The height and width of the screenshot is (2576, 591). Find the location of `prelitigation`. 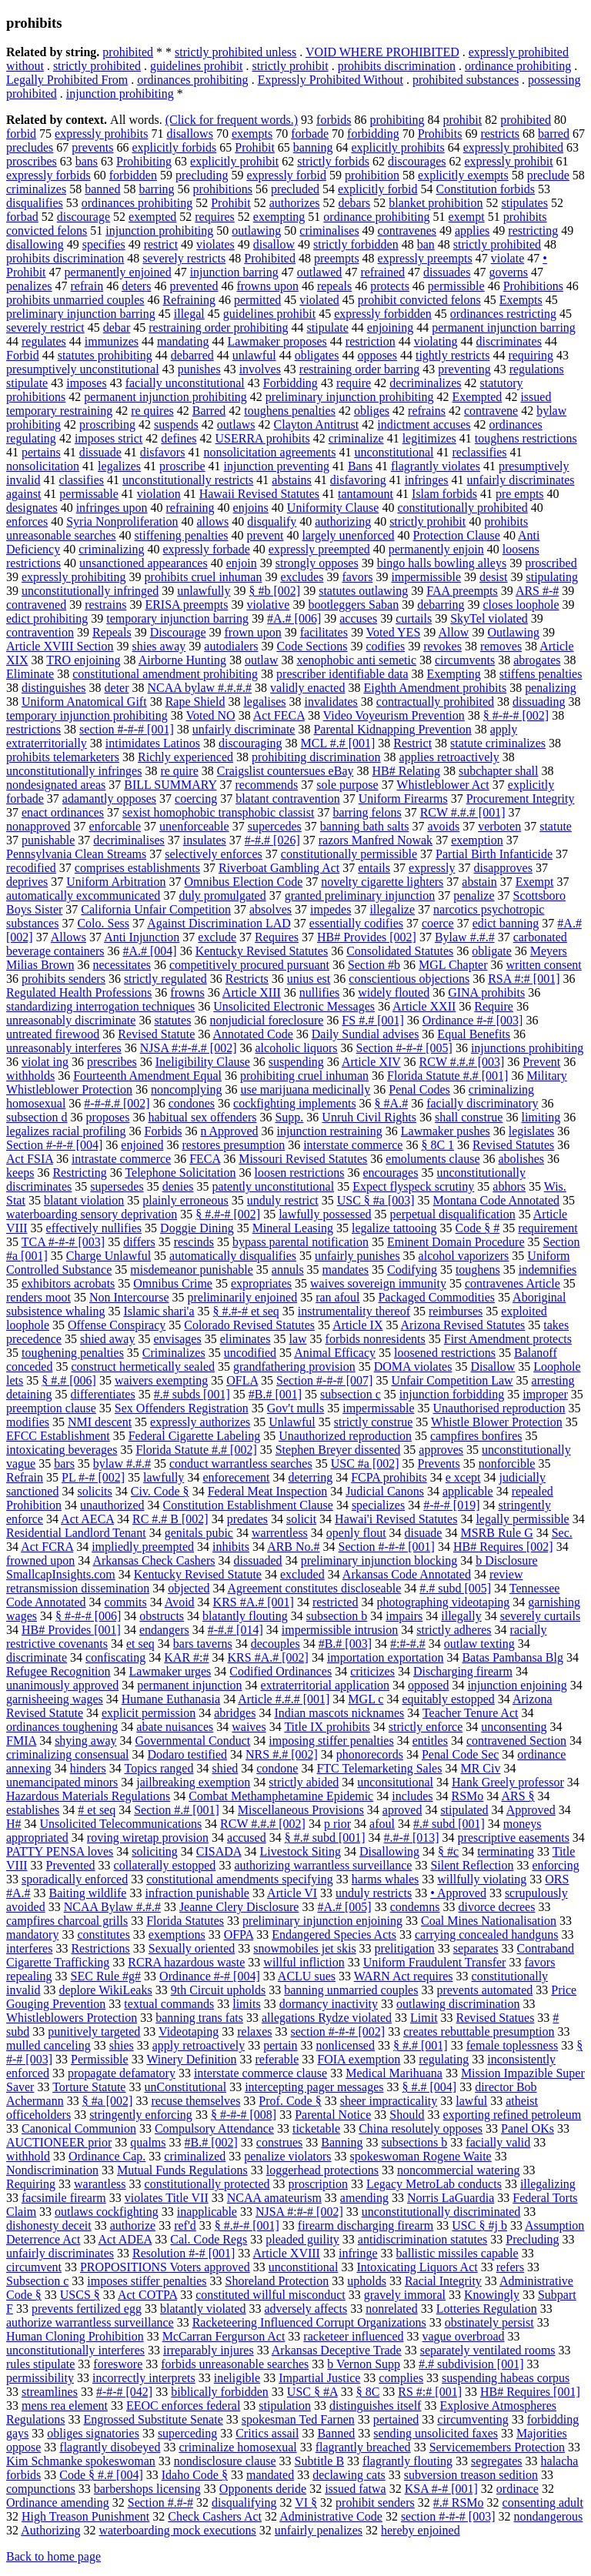

prelitigation is located at coordinates (405, 1948).